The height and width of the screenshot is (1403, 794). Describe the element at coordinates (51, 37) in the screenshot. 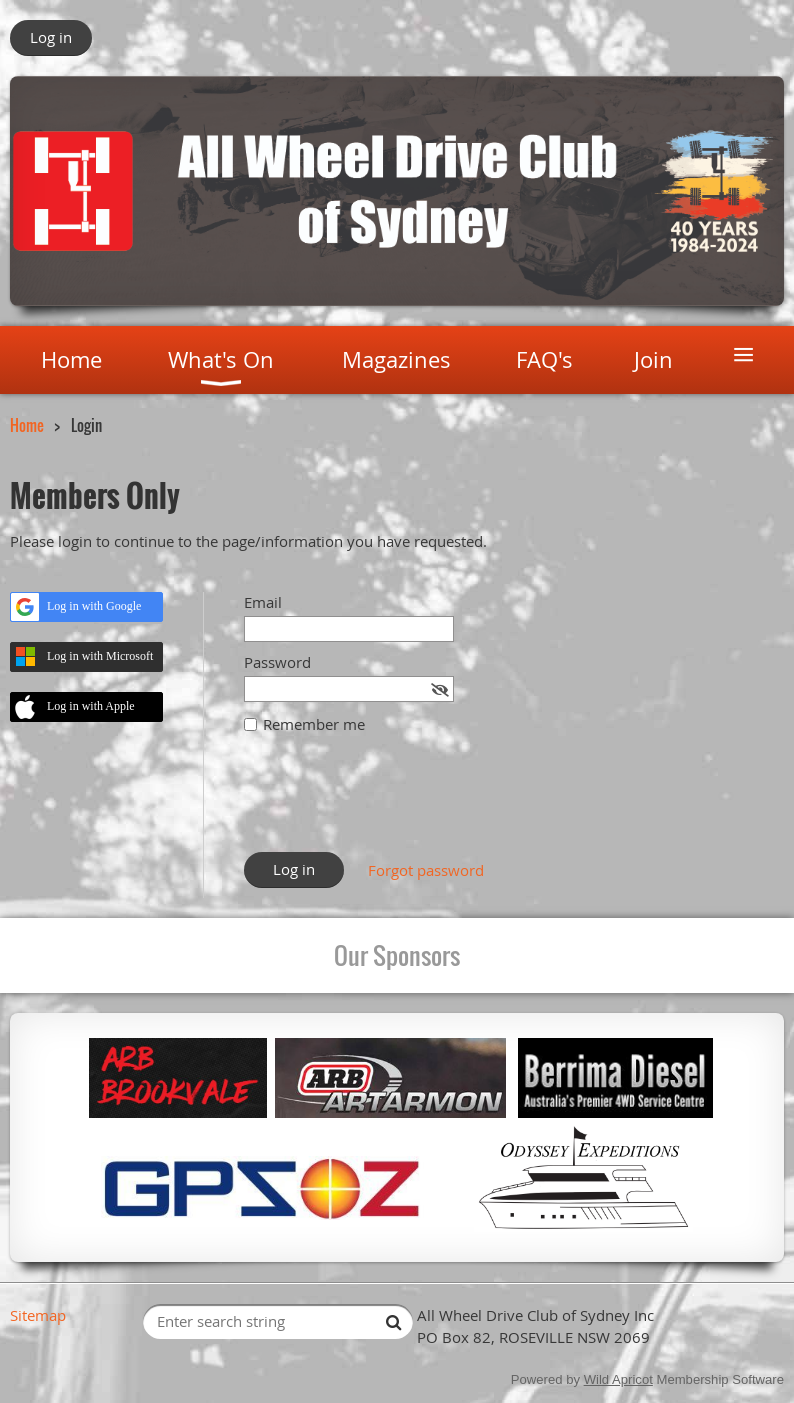

I see `Log in` at that location.